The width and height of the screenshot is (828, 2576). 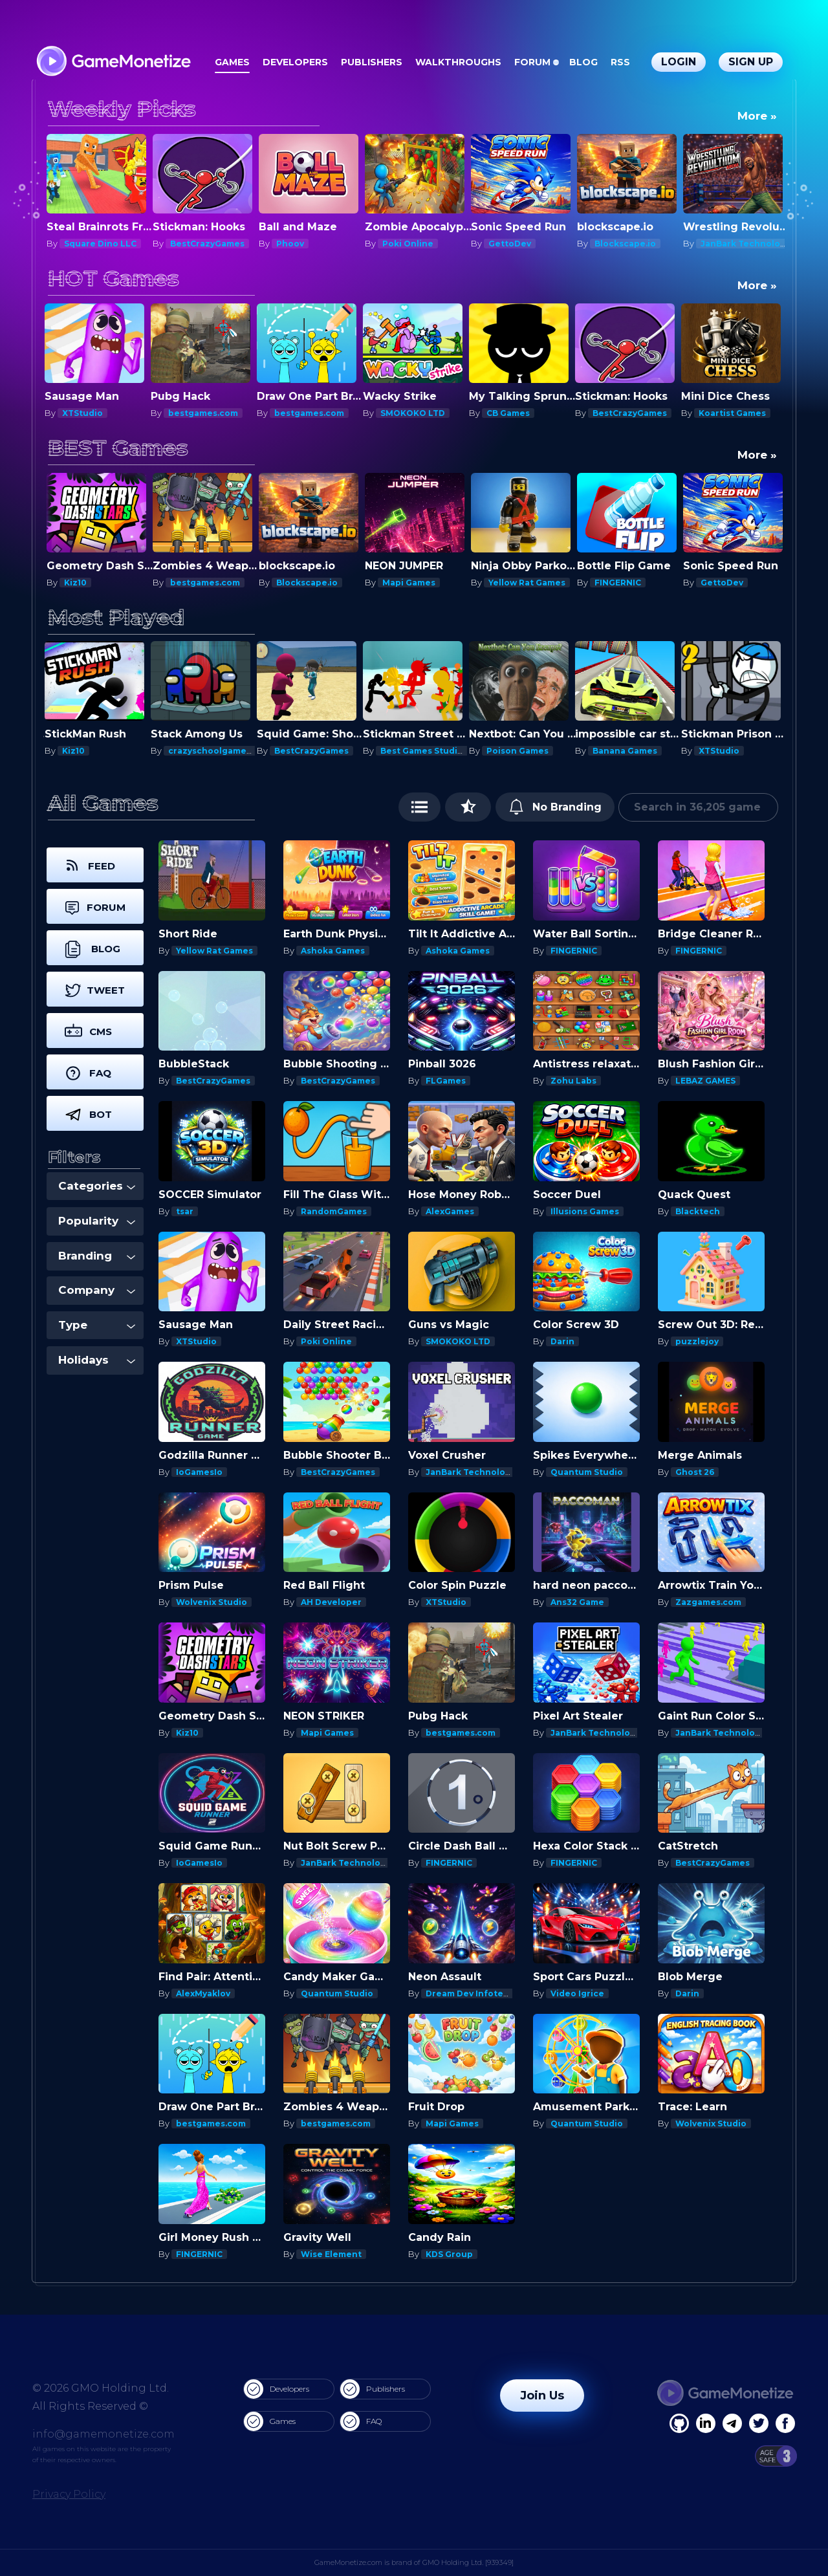 I want to click on XTStudio, so click(x=84, y=413).